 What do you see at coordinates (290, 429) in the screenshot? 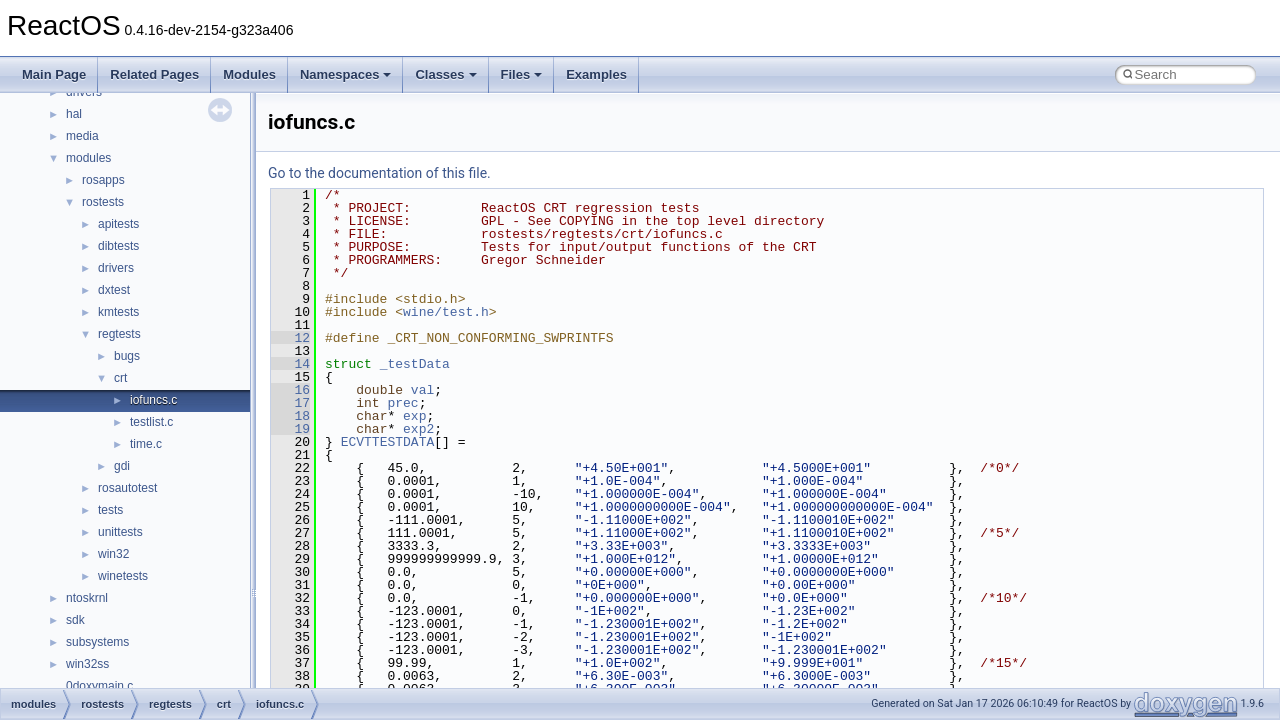
I see `19` at bounding box center [290, 429].